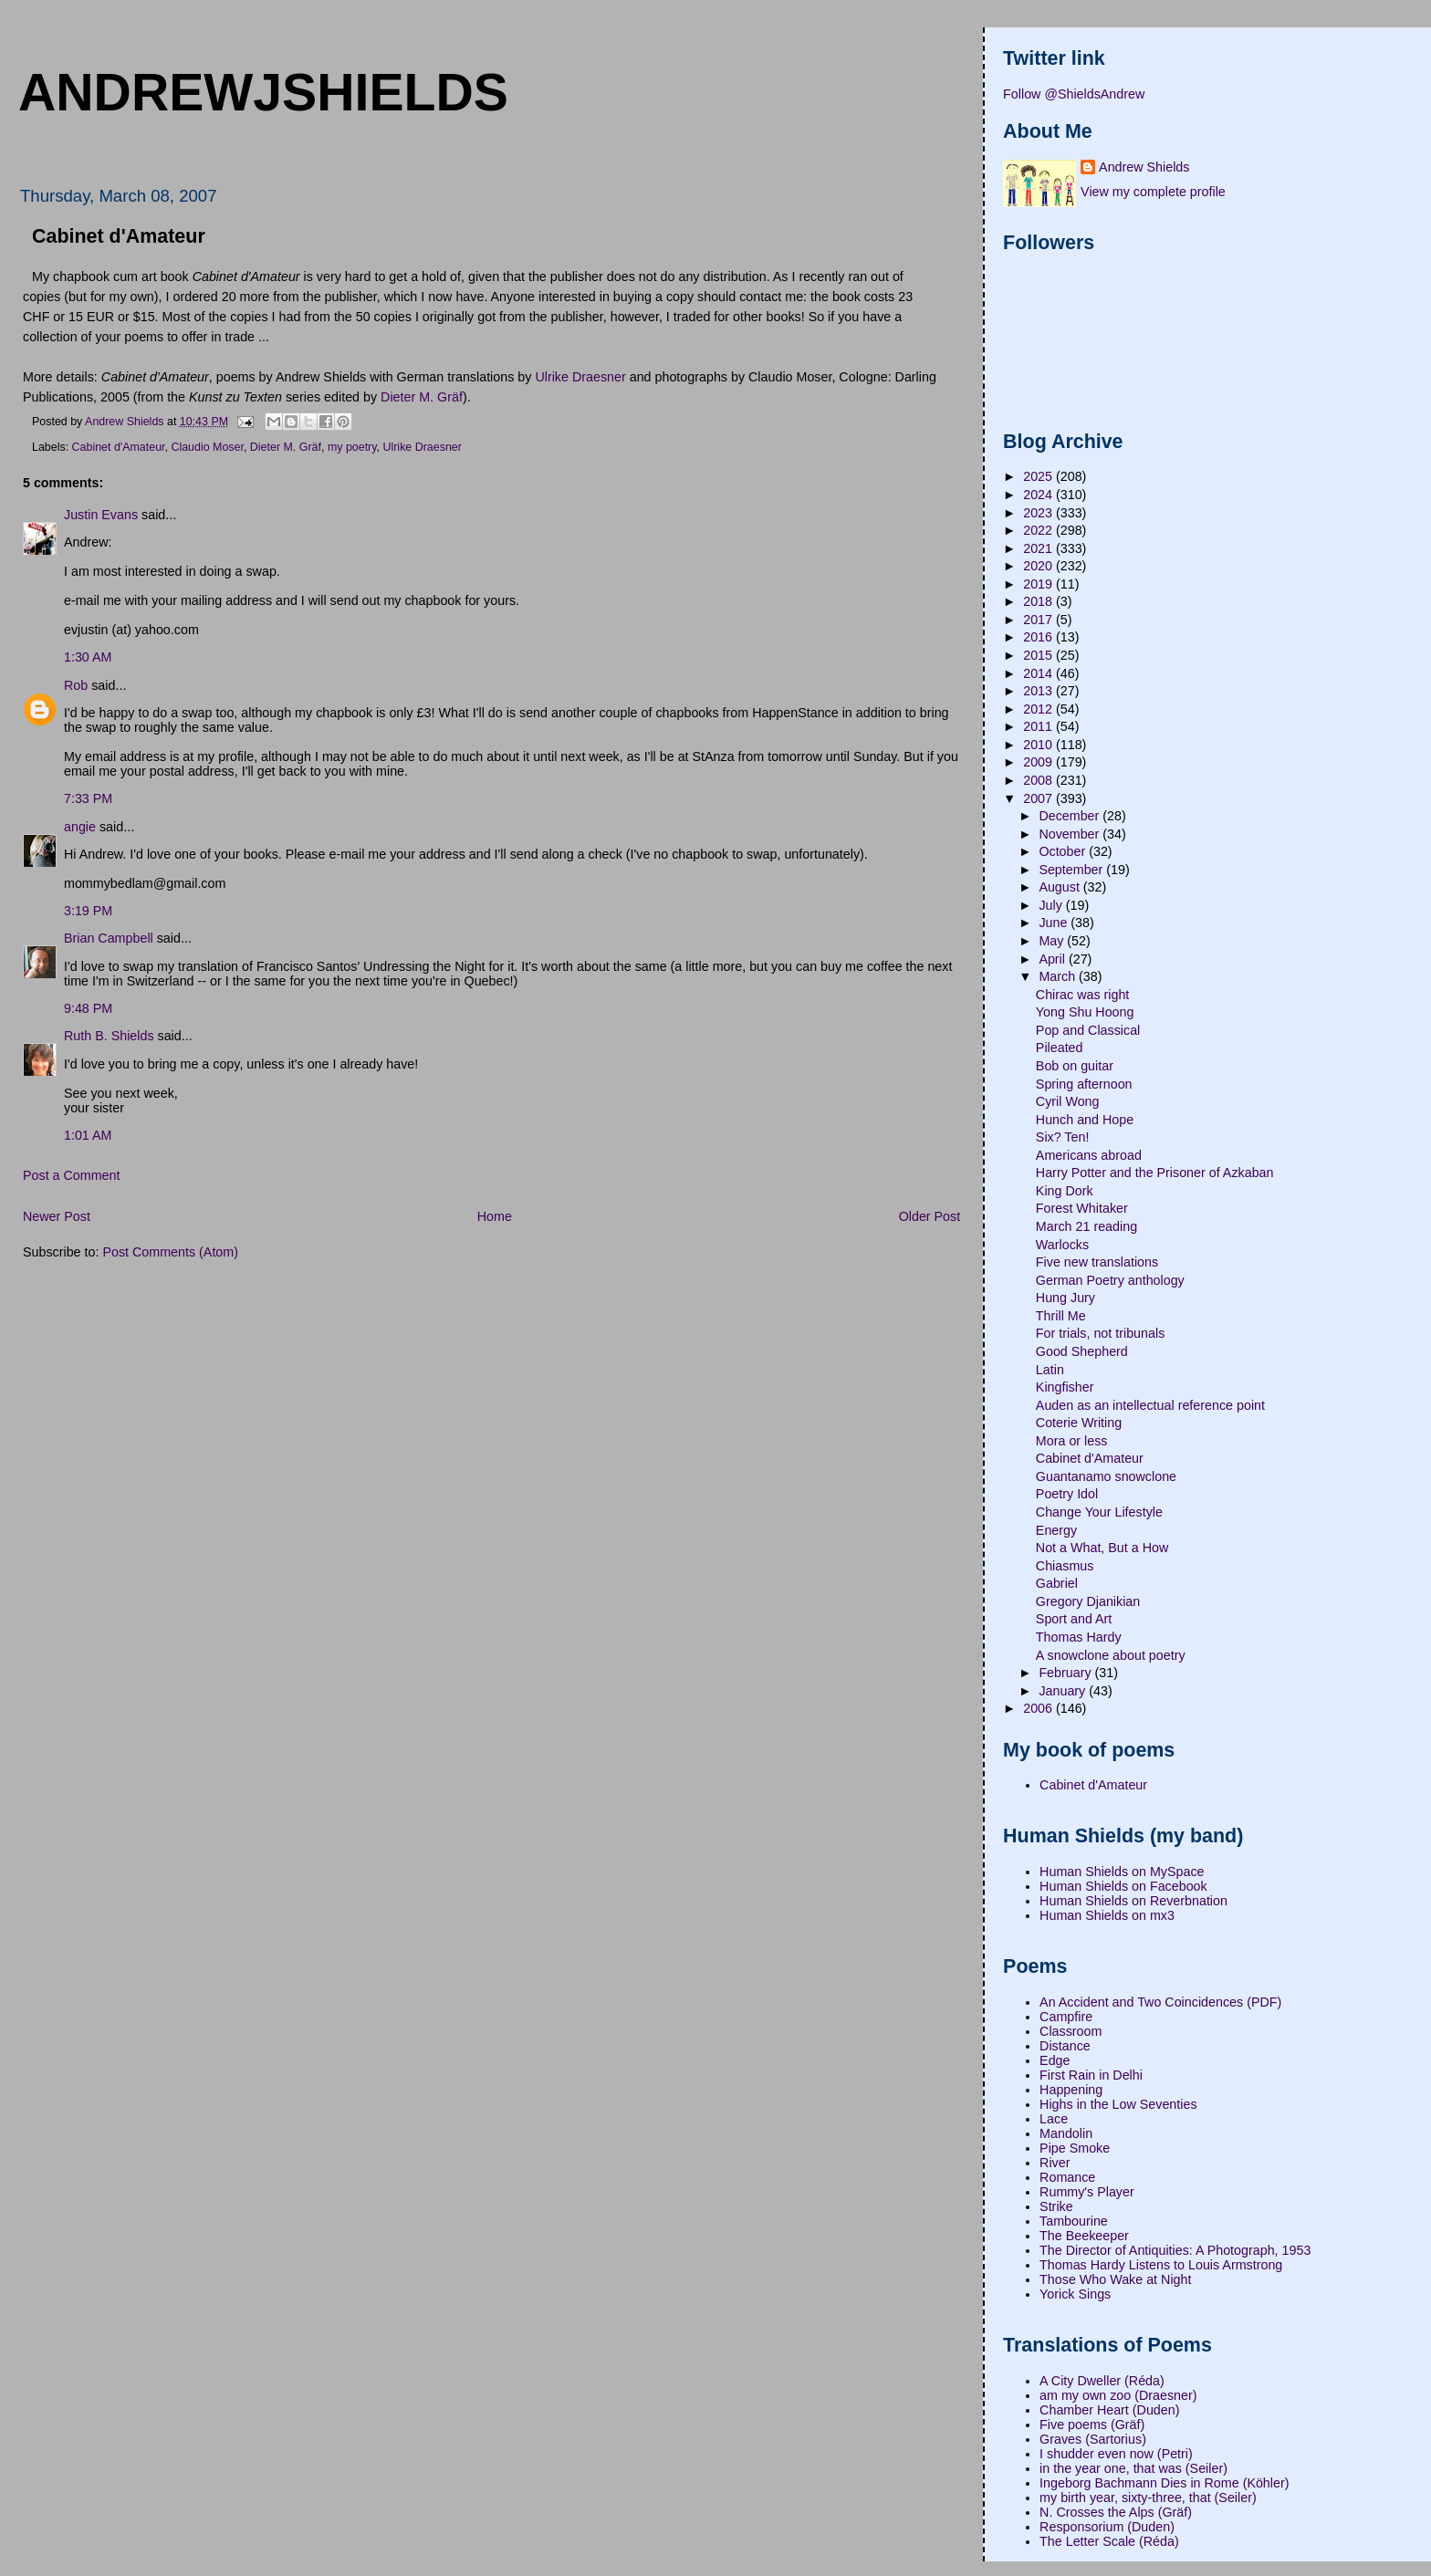  Describe the element at coordinates (1084, 2235) in the screenshot. I see `The Beekeeper` at that location.